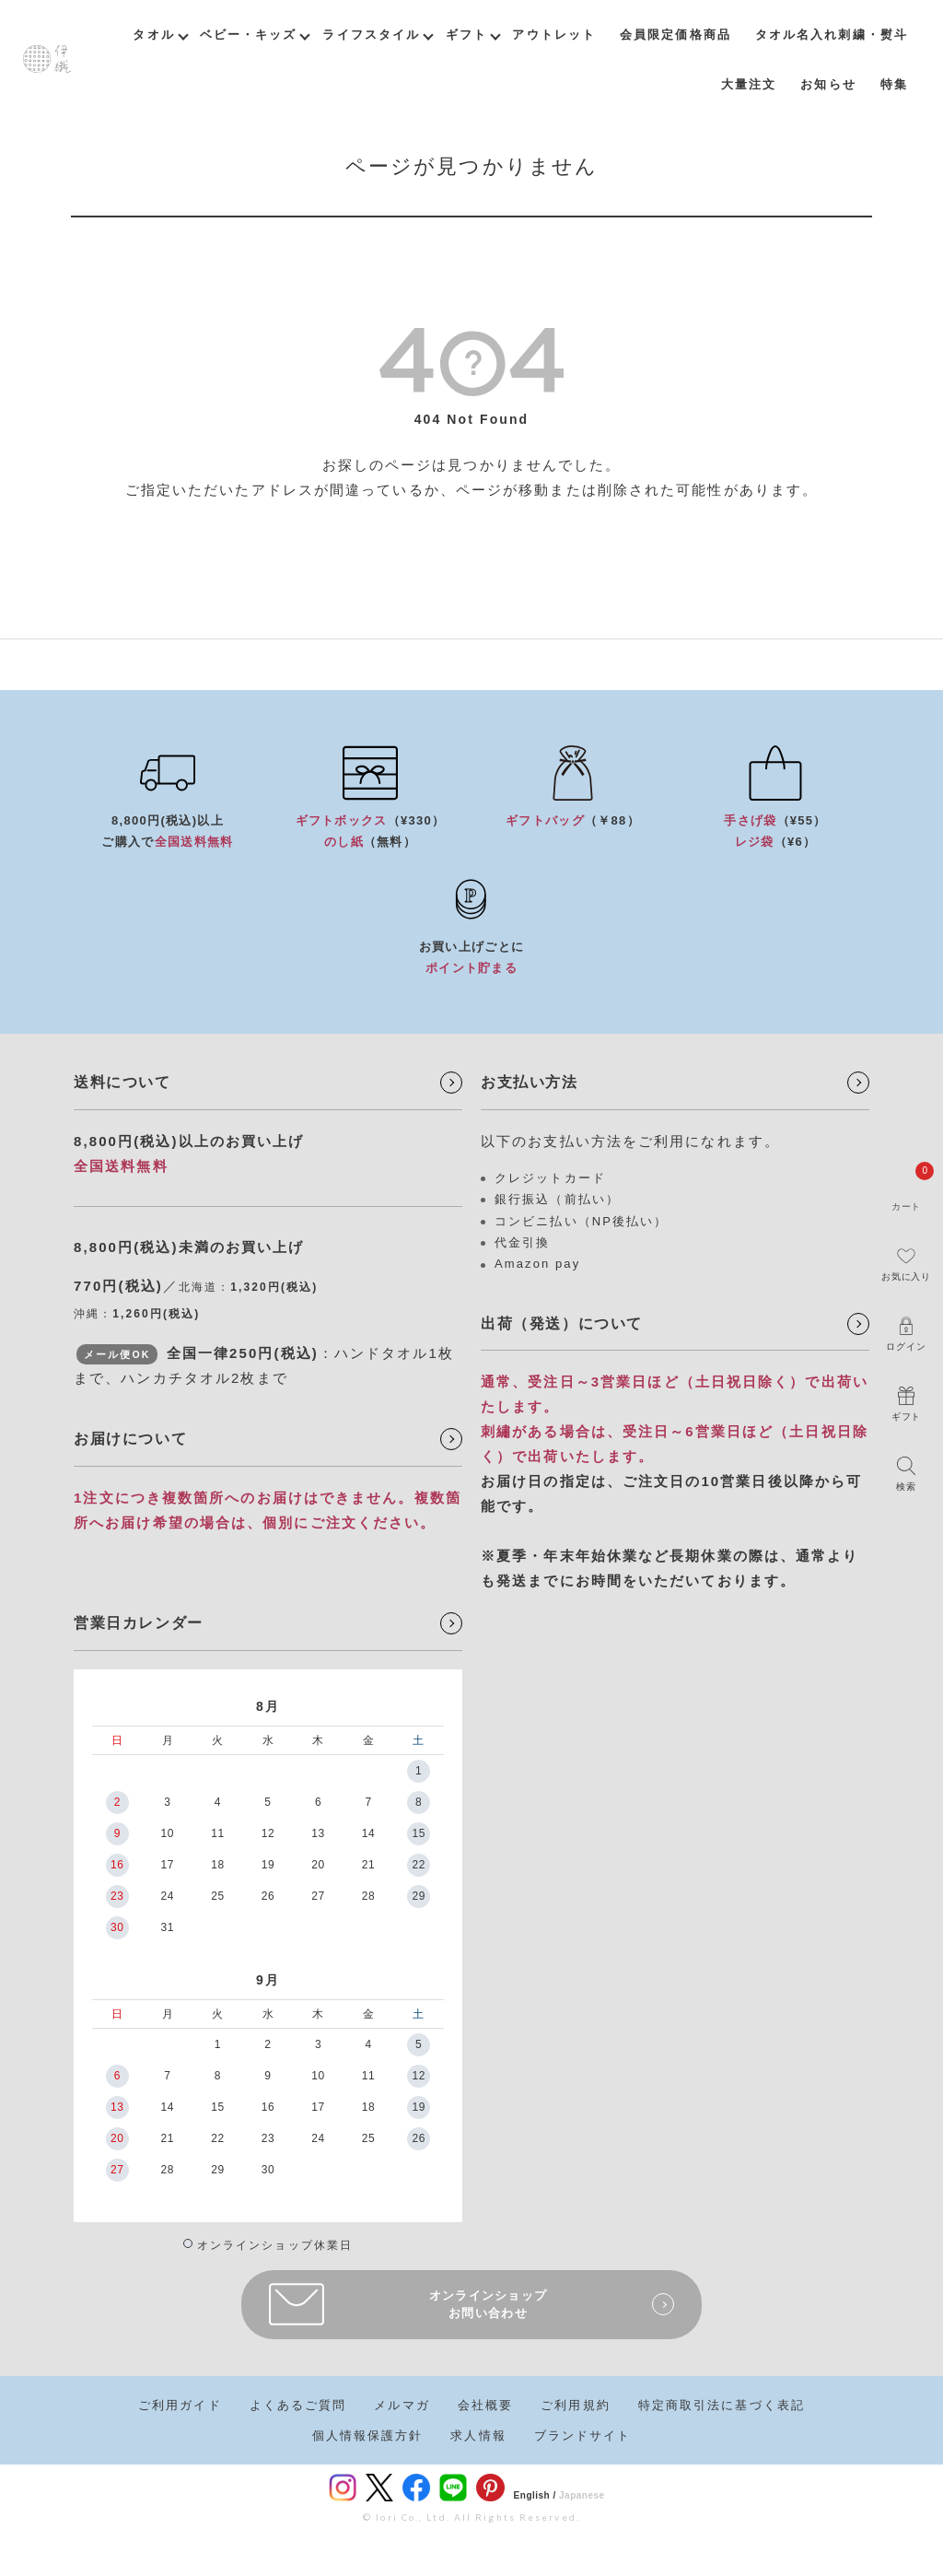 This screenshot has width=943, height=2576. I want to click on ご利用規約, so click(576, 2405).